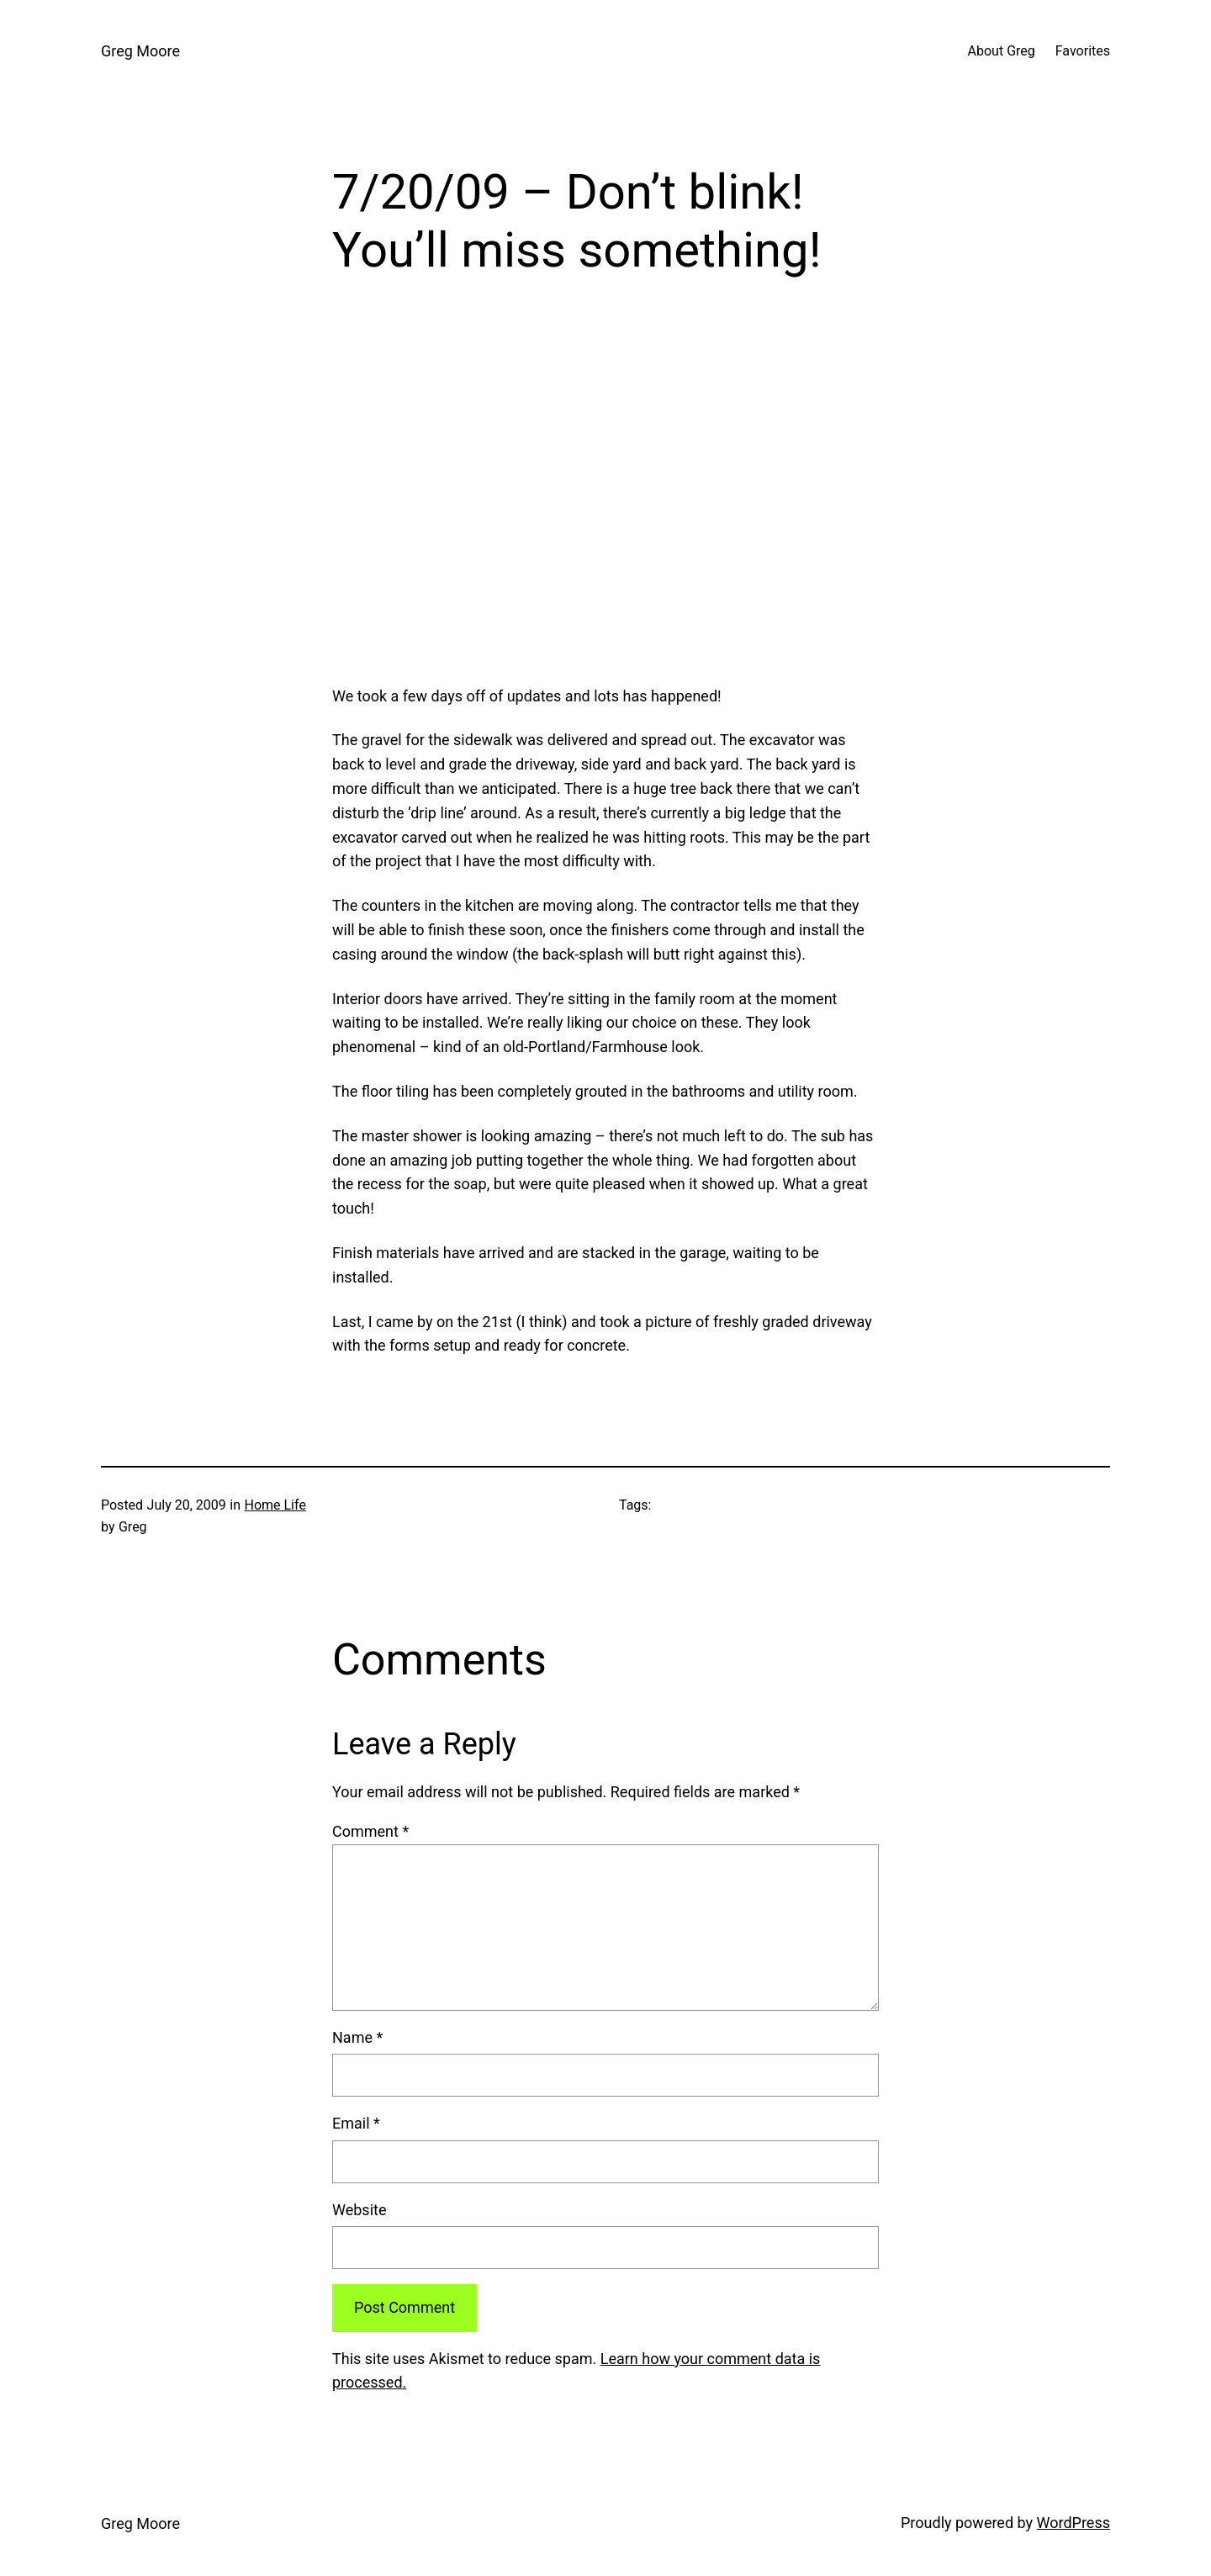 This screenshot has width=1211, height=2576. What do you see at coordinates (140, 51) in the screenshot?
I see `Greg Moore` at bounding box center [140, 51].